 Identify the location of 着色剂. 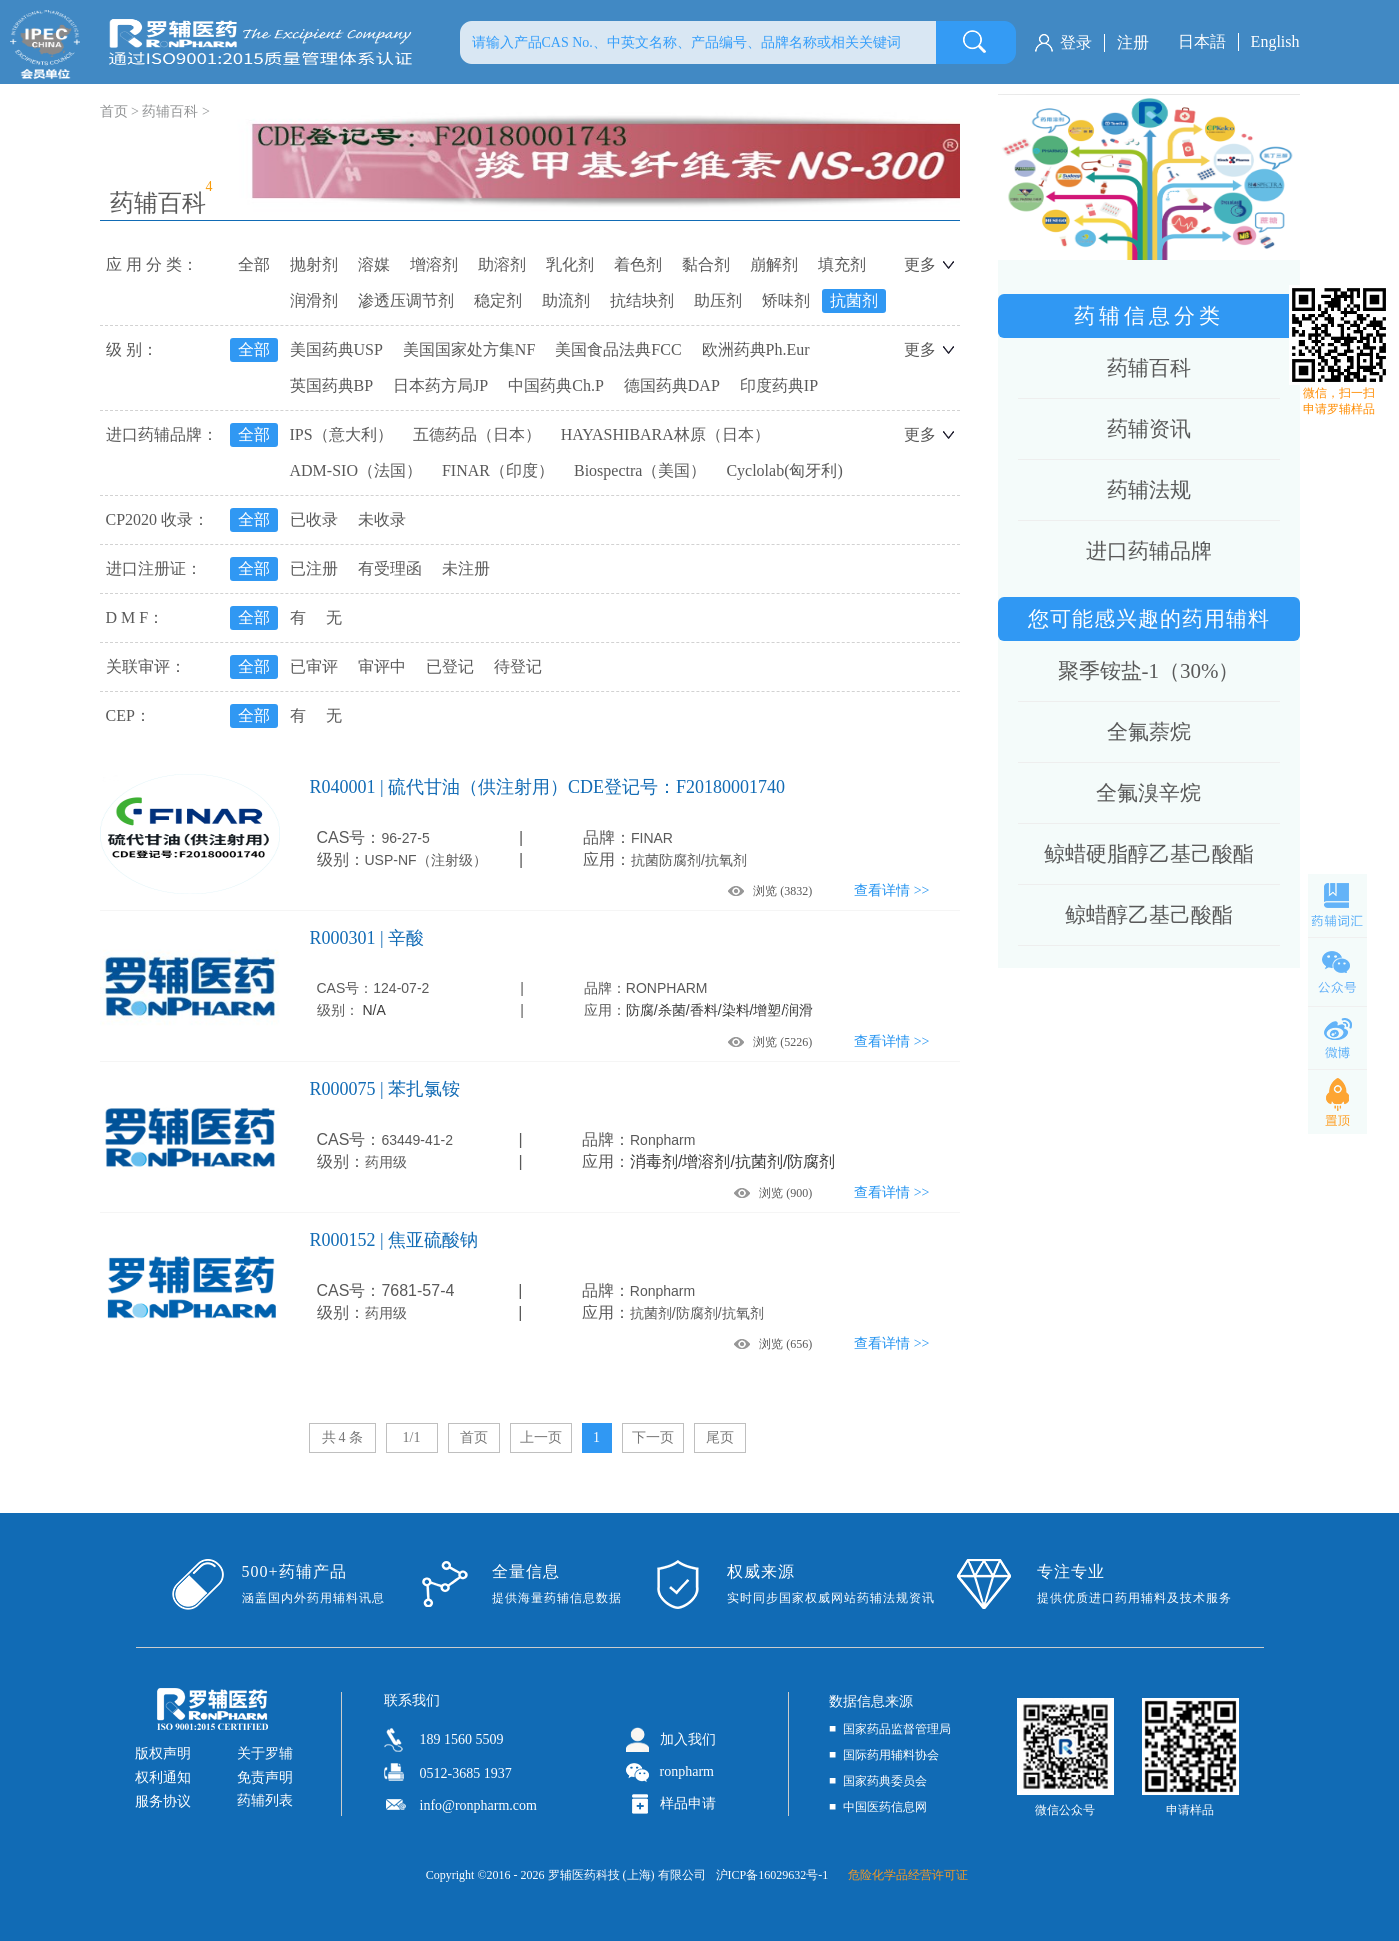
(638, 264).